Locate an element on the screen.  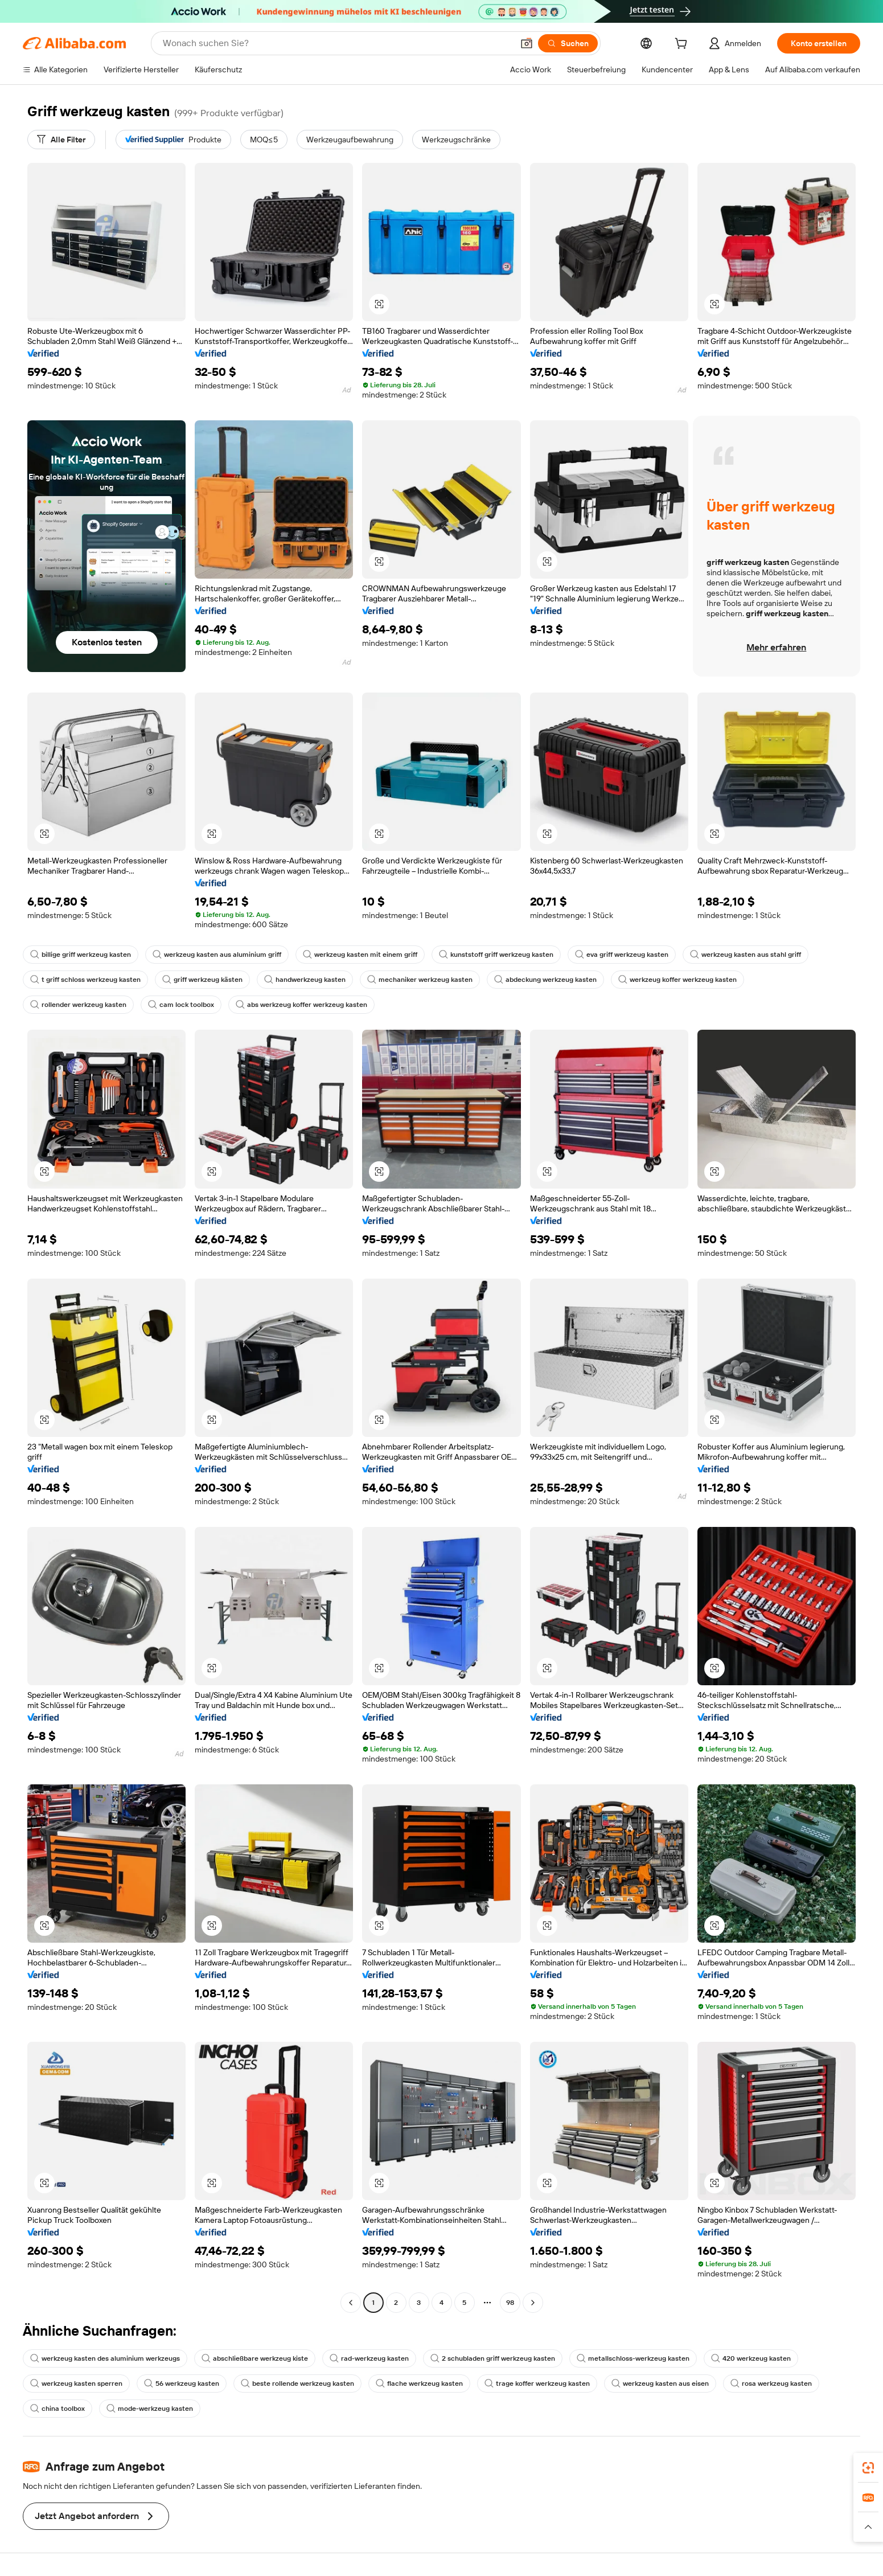
werkzeug kasten aus stahl griff is located at coordinates (745, 954).